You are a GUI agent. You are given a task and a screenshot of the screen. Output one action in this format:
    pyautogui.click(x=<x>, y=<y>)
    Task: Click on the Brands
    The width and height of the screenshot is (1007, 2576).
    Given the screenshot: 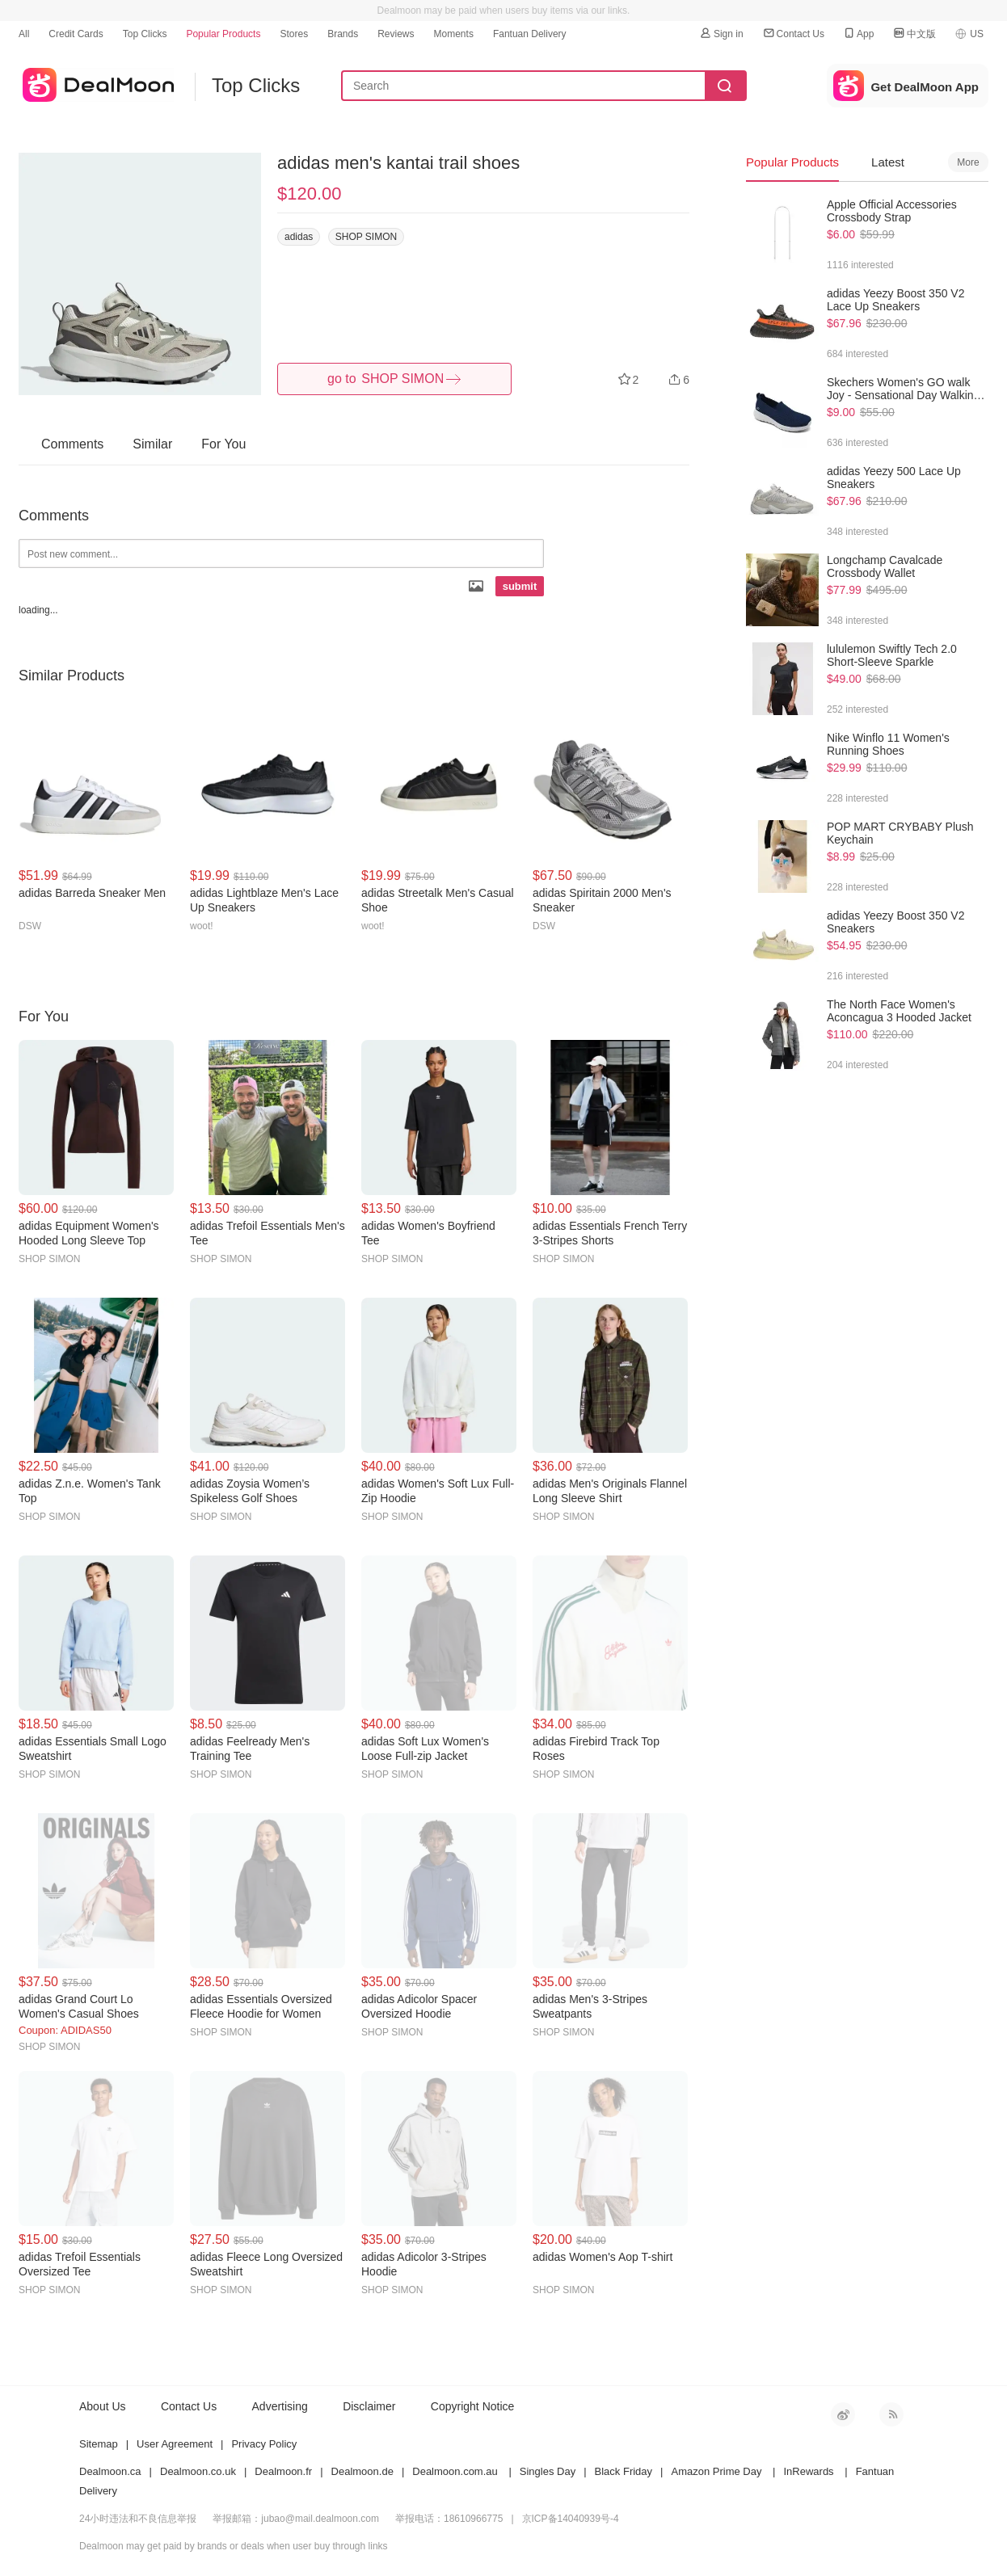 What is the action you would take?
    pyautogui.click(x=342, y=34)
    